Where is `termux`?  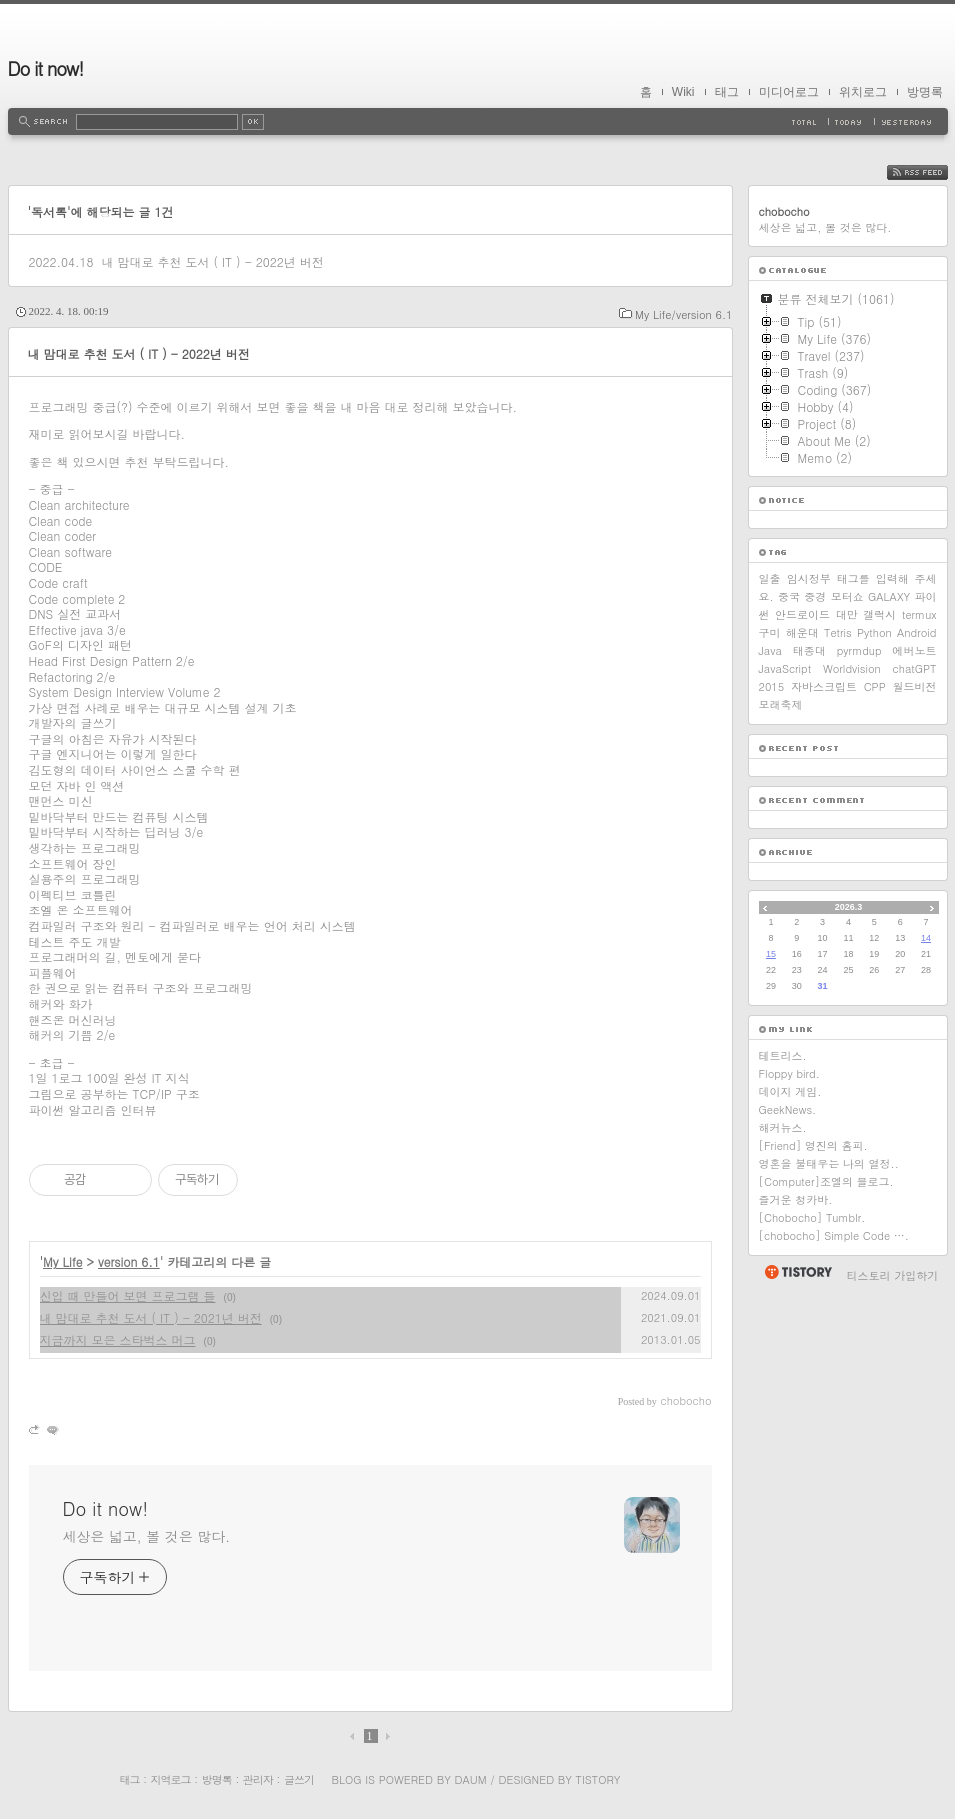 termux is located at coordinates (919, 614).